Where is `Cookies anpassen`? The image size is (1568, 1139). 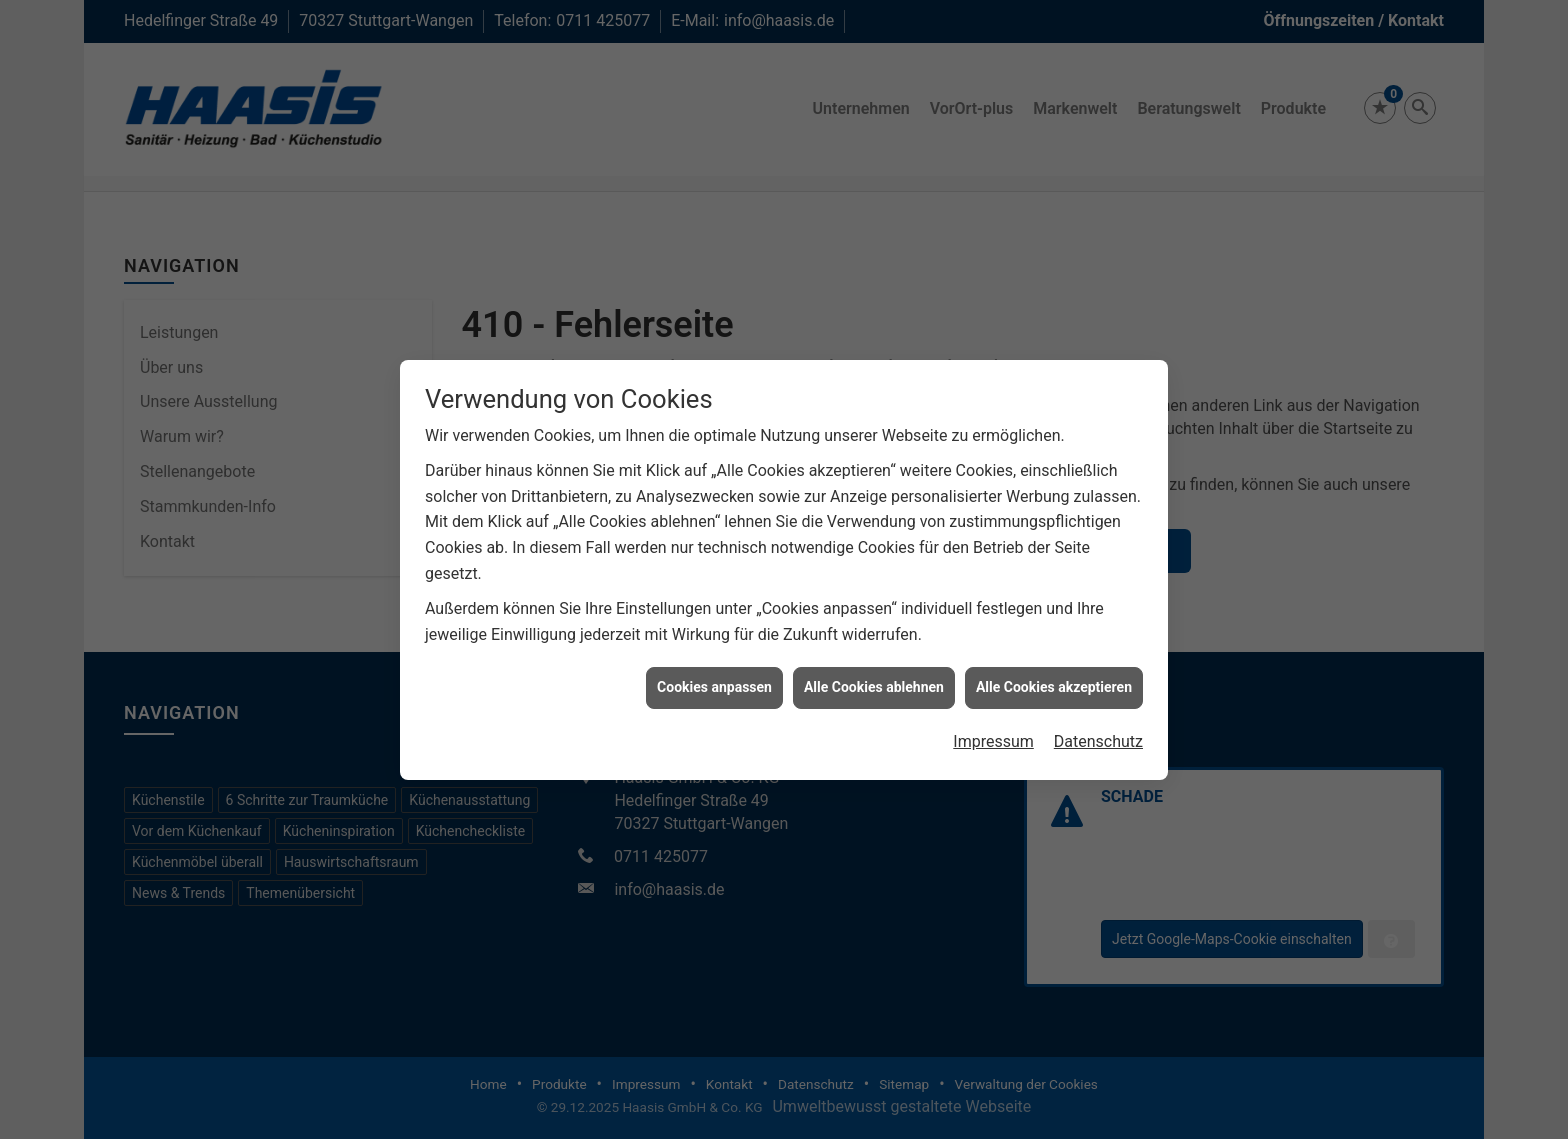 Cookies anpassen is located at coordinates (714, 676).